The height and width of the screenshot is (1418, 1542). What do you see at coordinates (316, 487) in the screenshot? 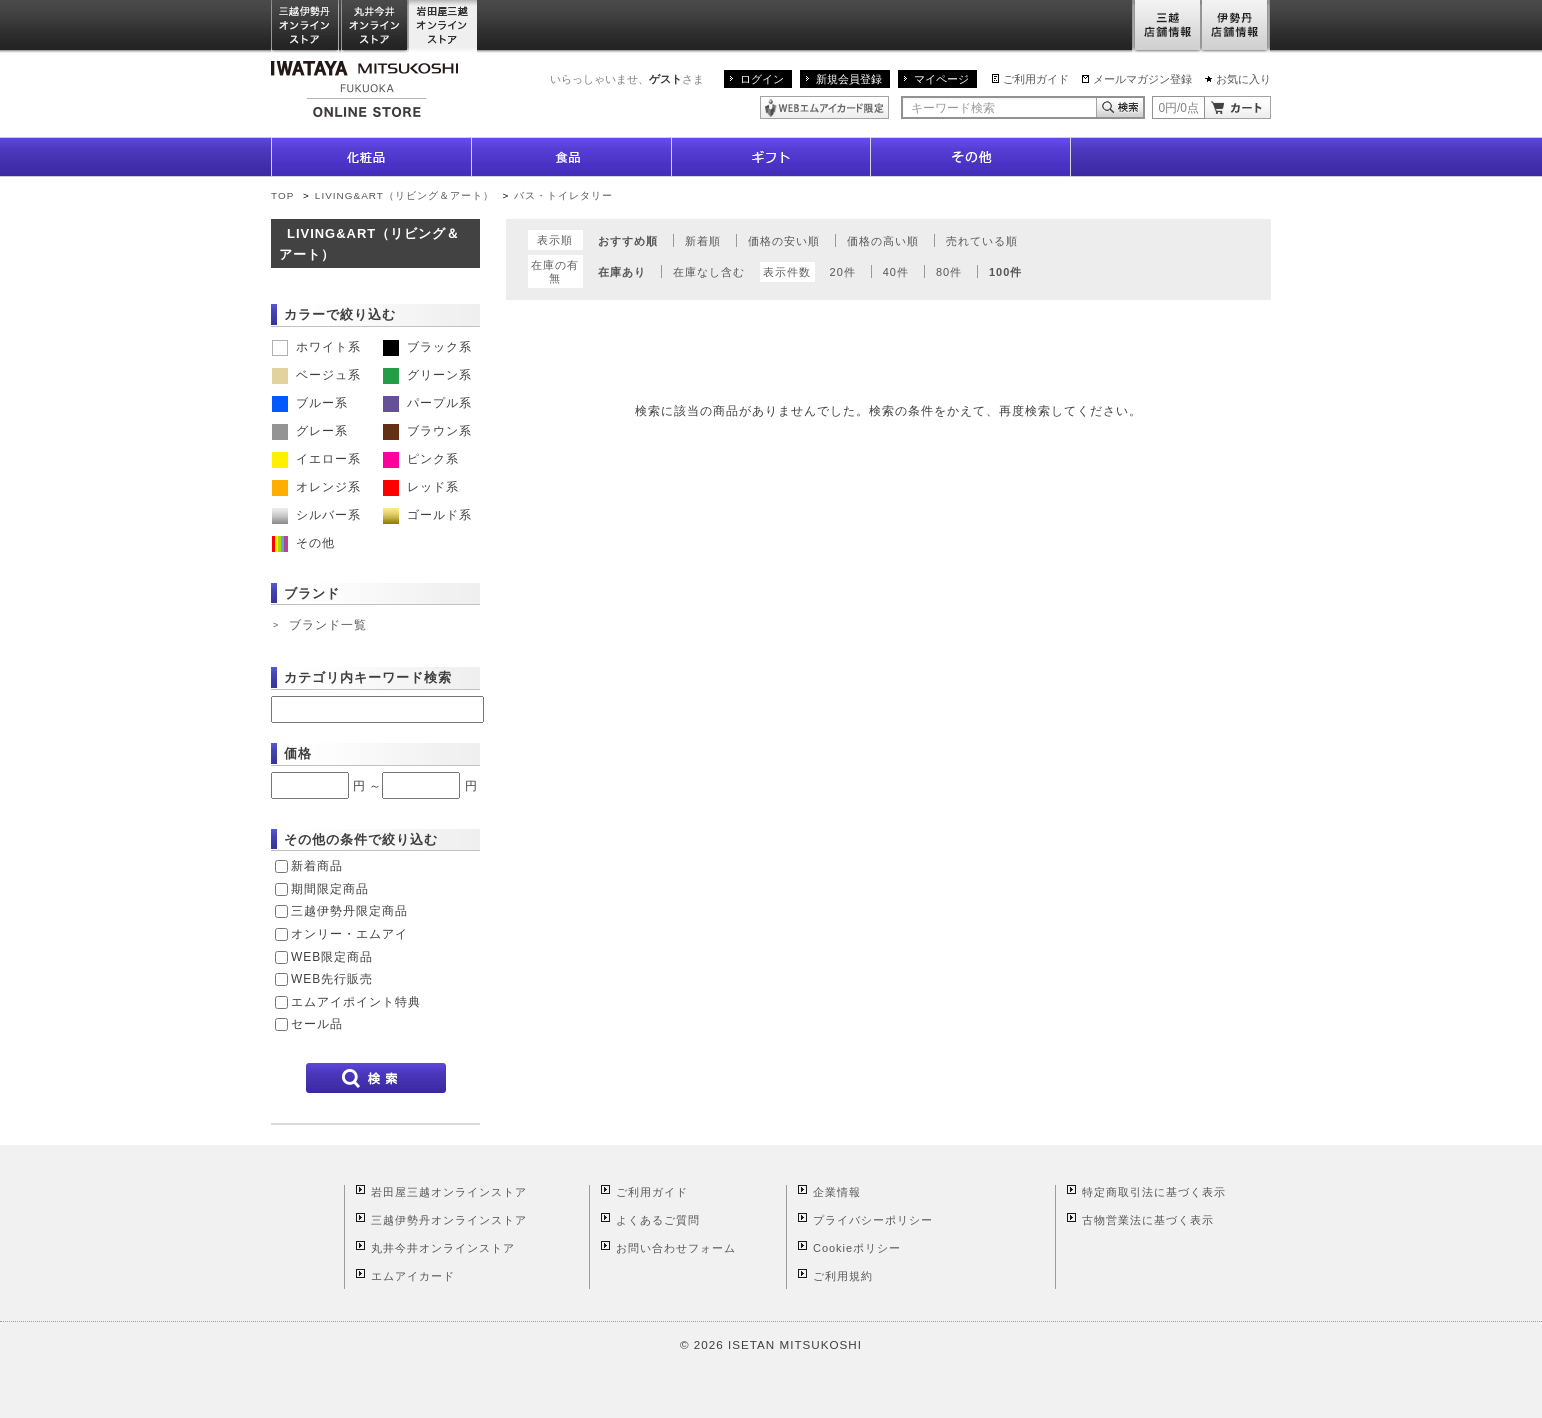
I see `オレンジ系` at bounding box center [316, 487].